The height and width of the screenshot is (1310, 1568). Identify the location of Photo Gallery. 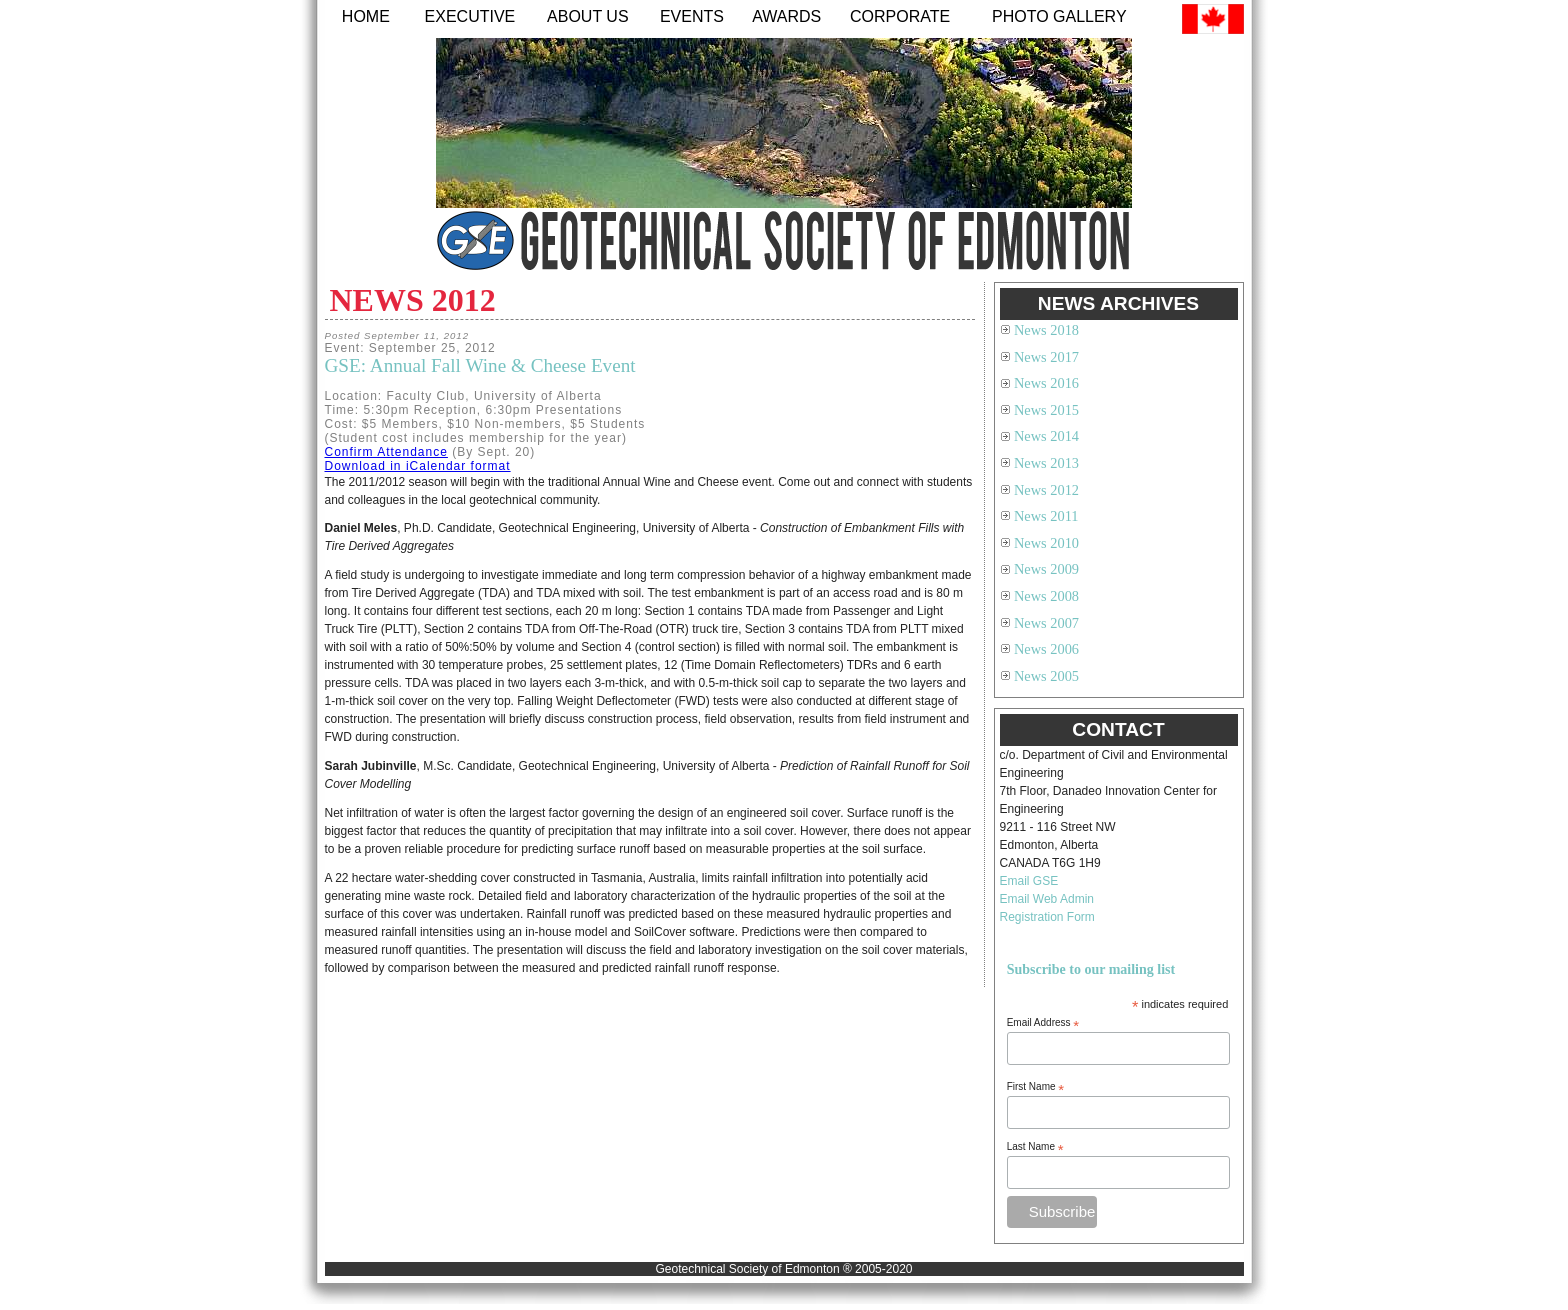
(1059, 16).